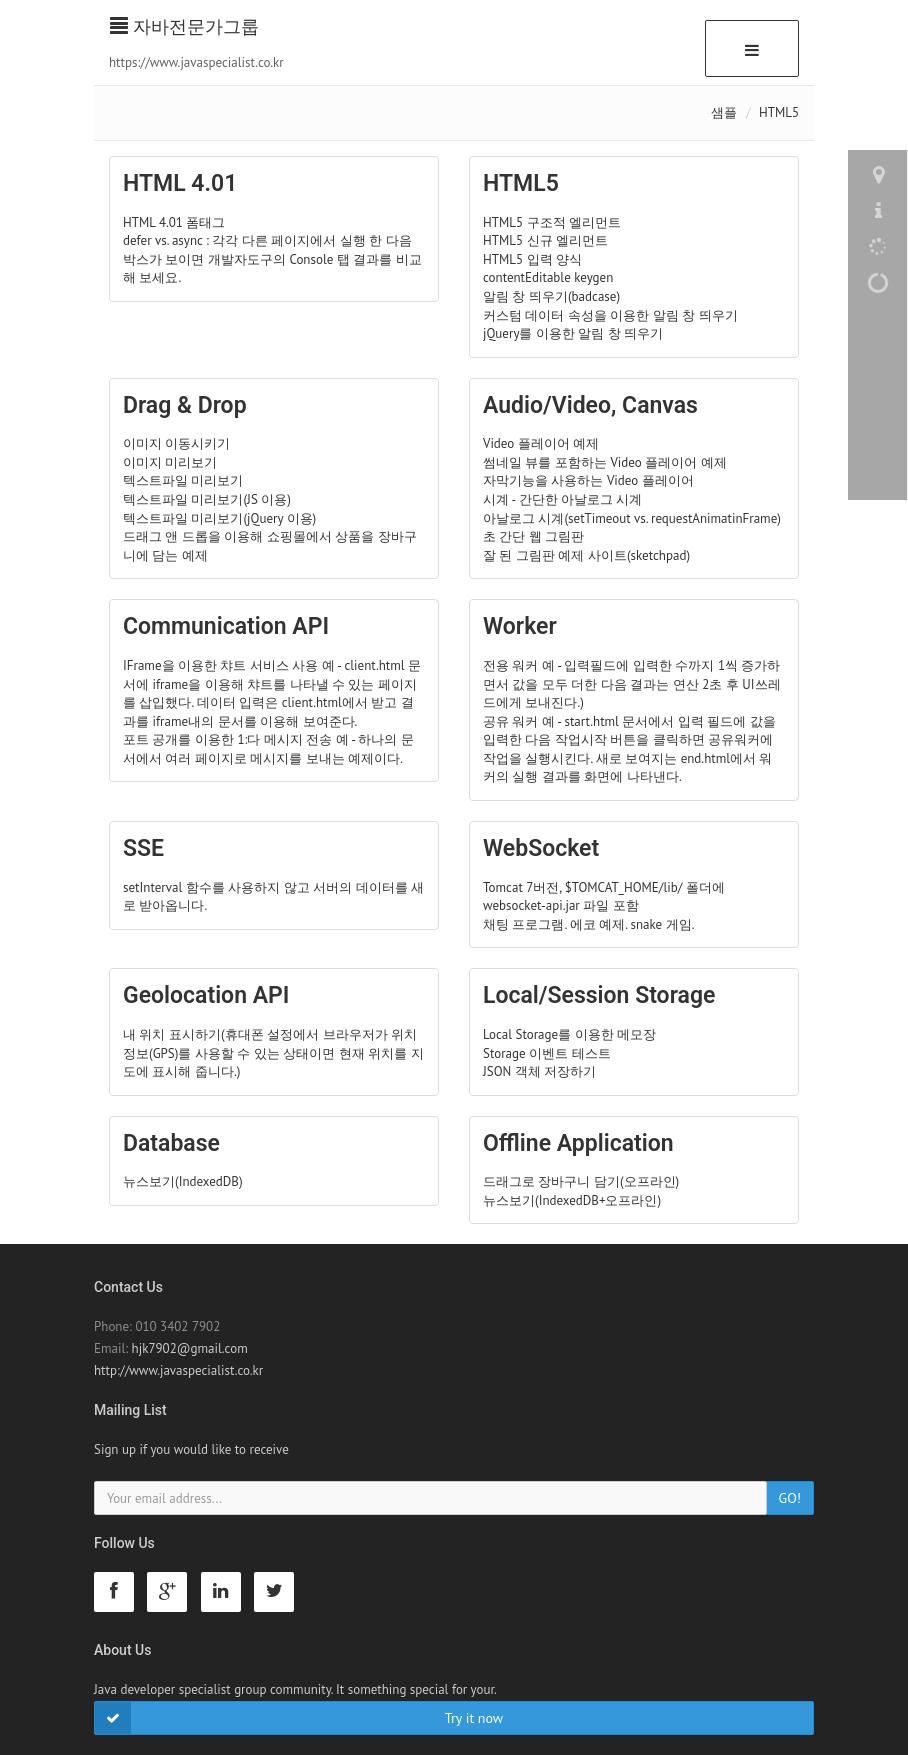 The width and height of the screenshot is (908, 1755). Describe the element at coordinates (581, 1181) in the screenshot. I see `드래그로 장바구니 담기(오프라인)` at that location.